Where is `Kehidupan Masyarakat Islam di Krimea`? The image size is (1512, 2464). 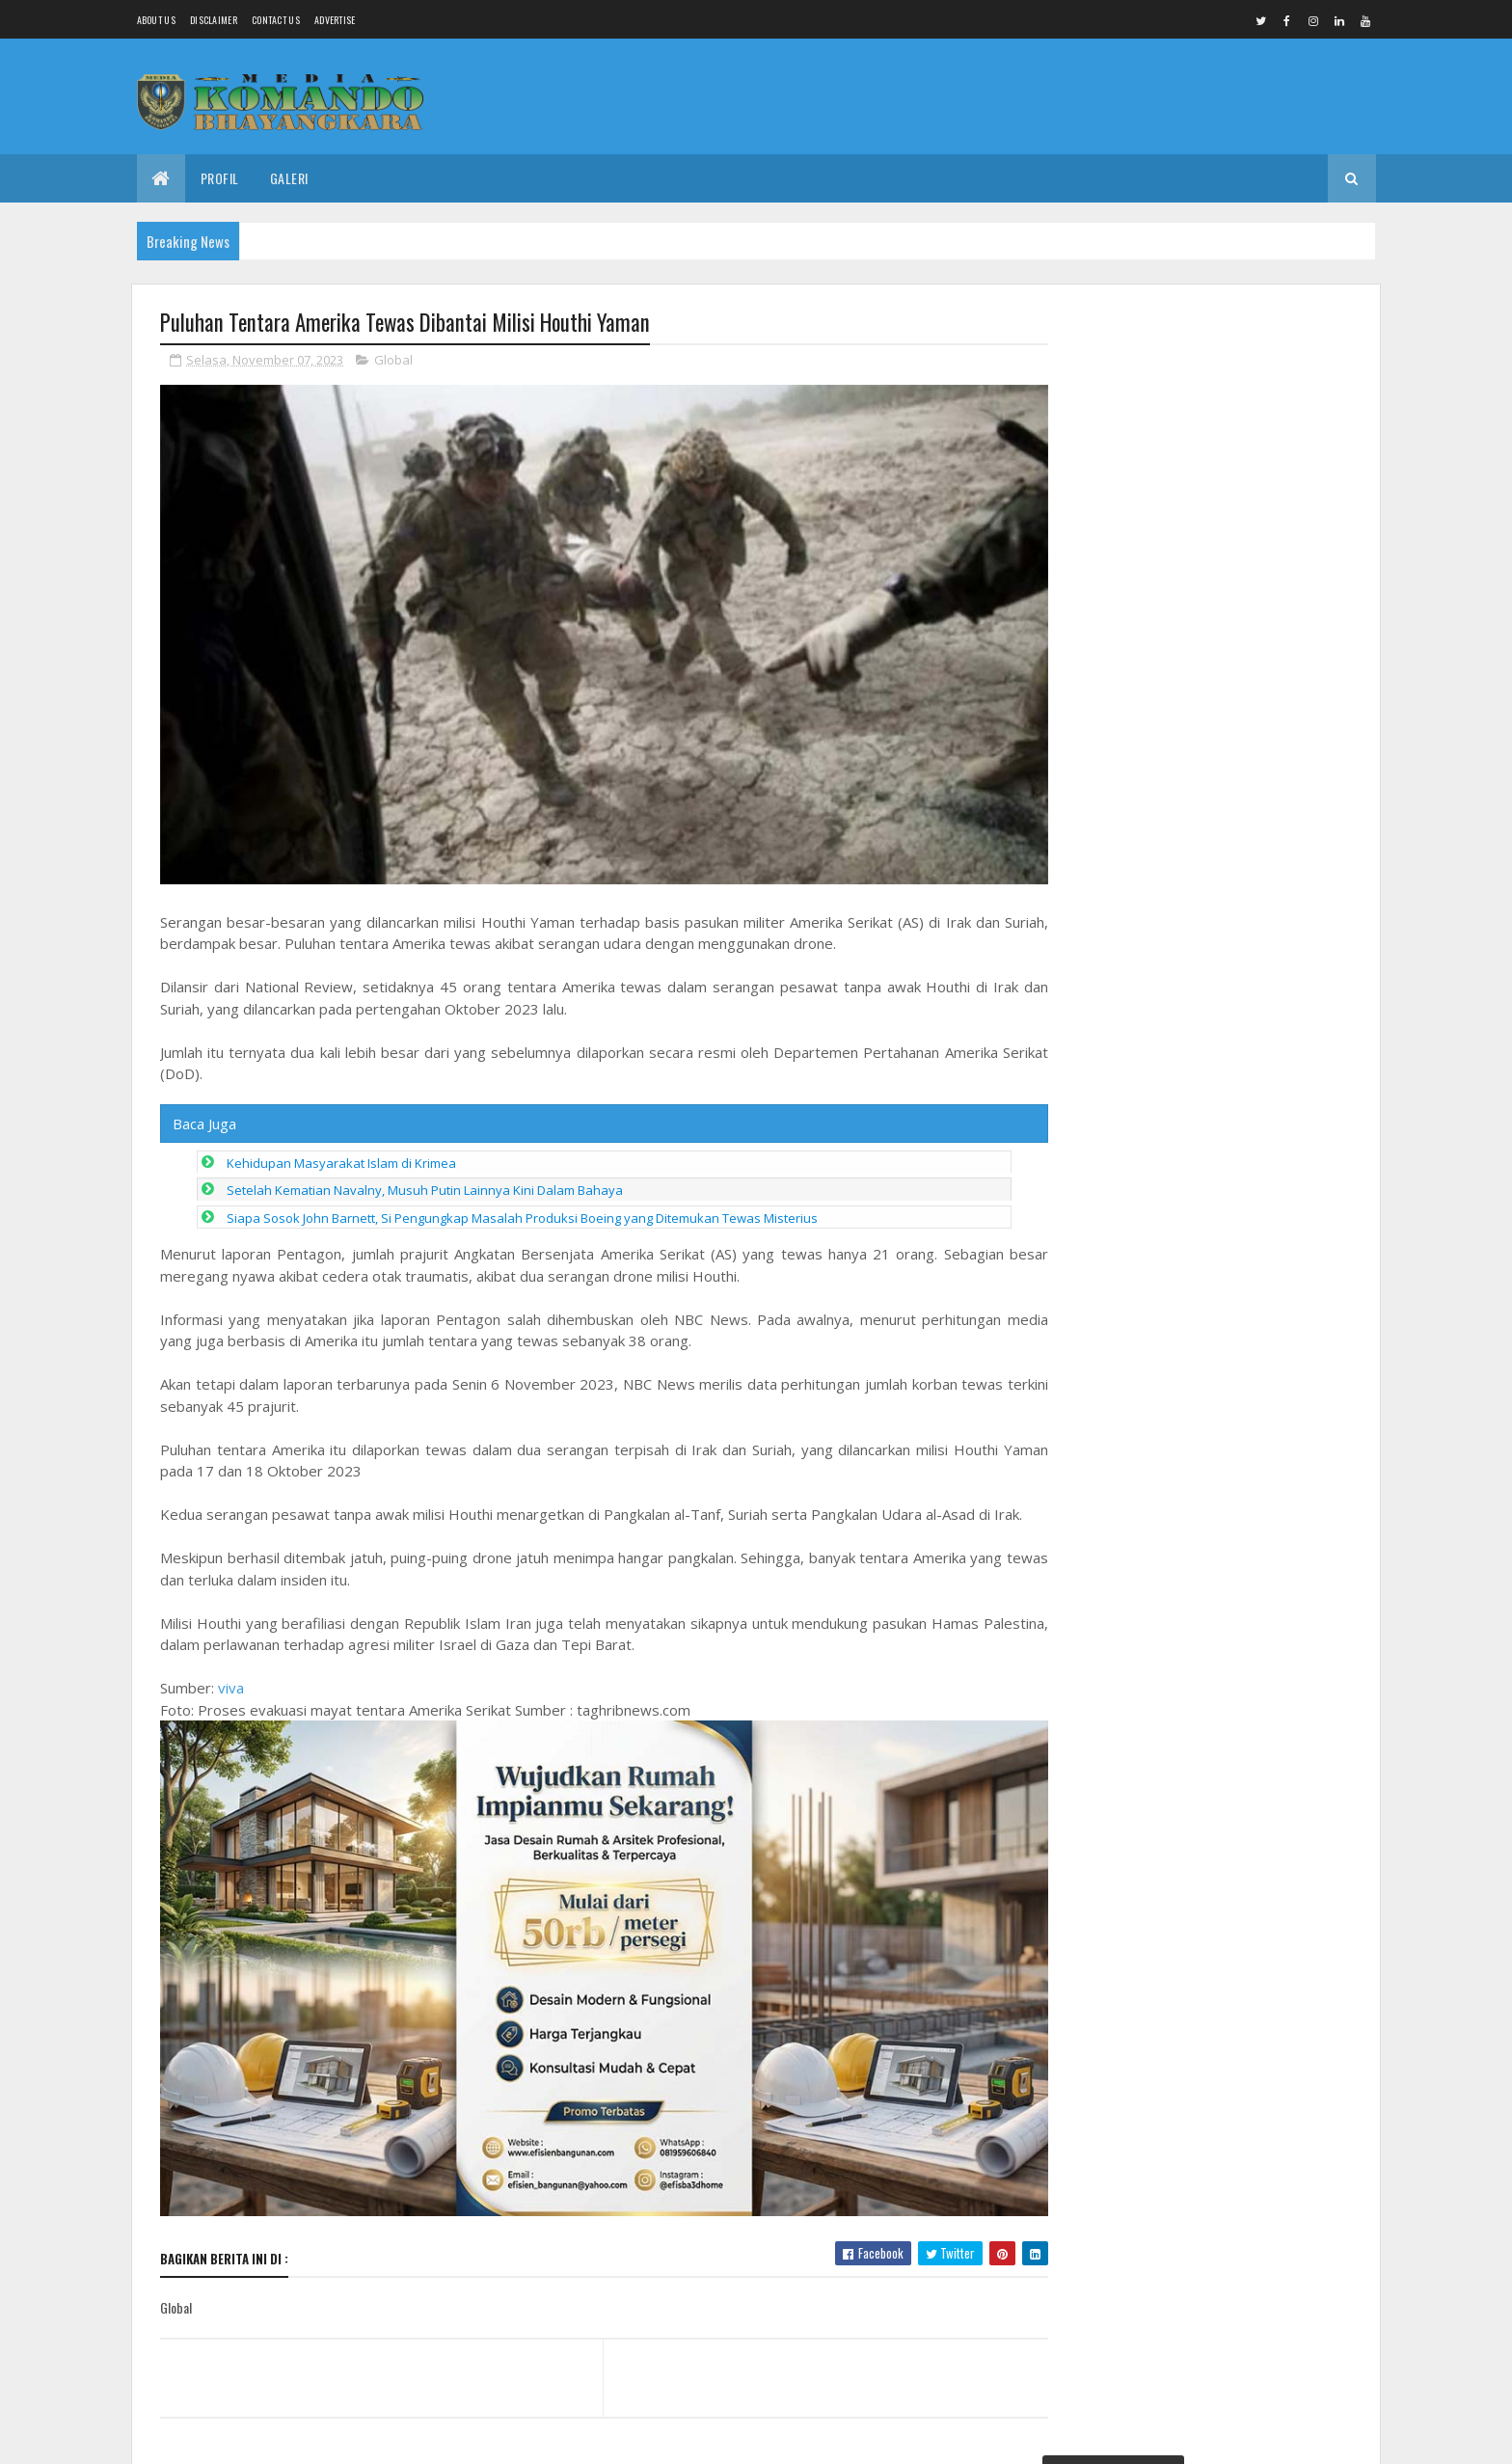
Kehidupan Masyarakat Islam di Krimea is located at coordinates (341, 1156).